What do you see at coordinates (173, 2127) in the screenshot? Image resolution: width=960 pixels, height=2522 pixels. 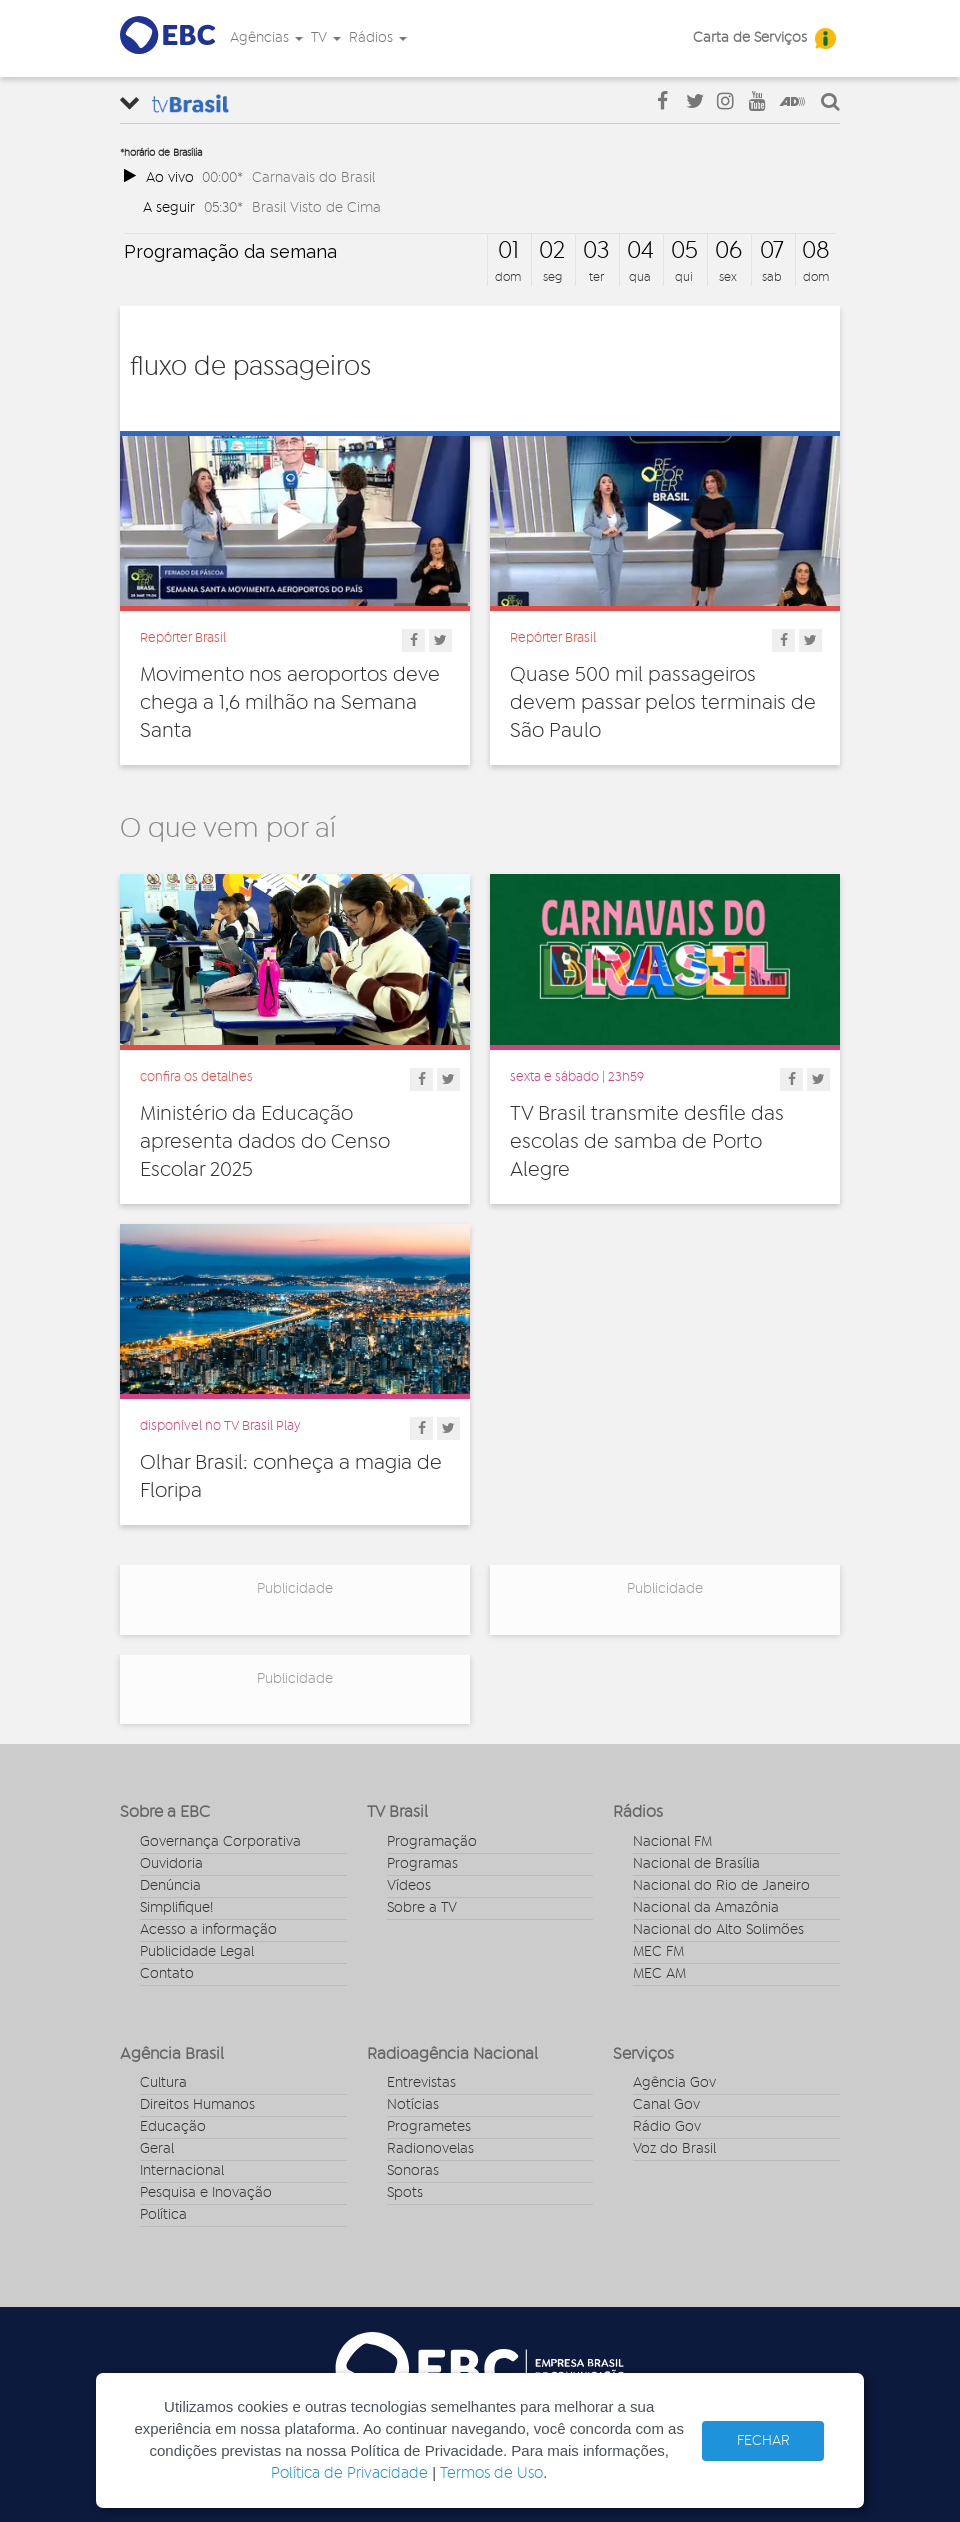 I see `Educação` at bounding box center [173, 2127].